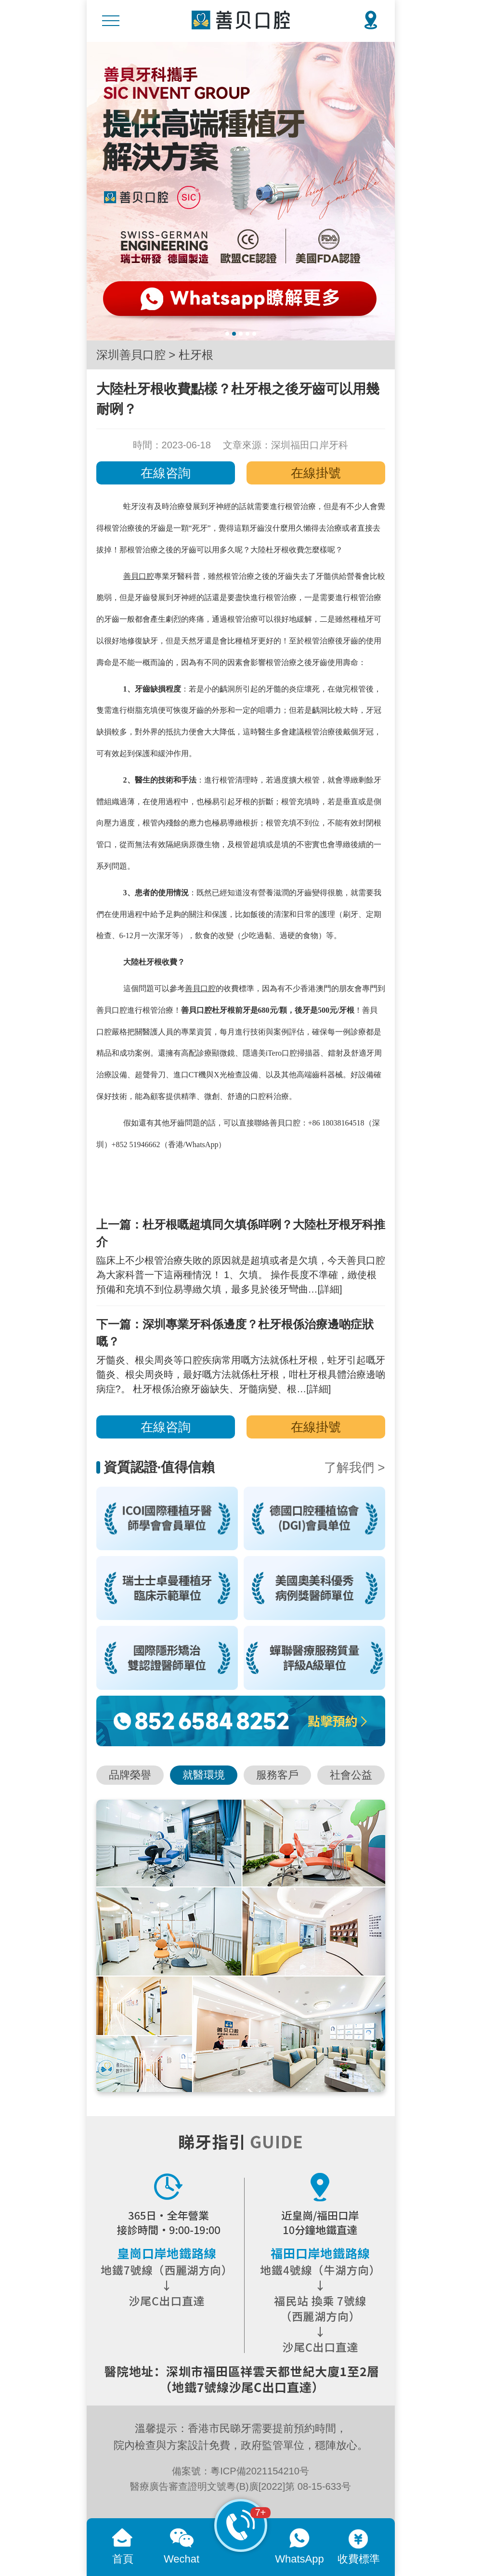  What do you see at coordinates (196, 354) in the screenshot?
I see `杜牙根` at bounding box center [196, 354].